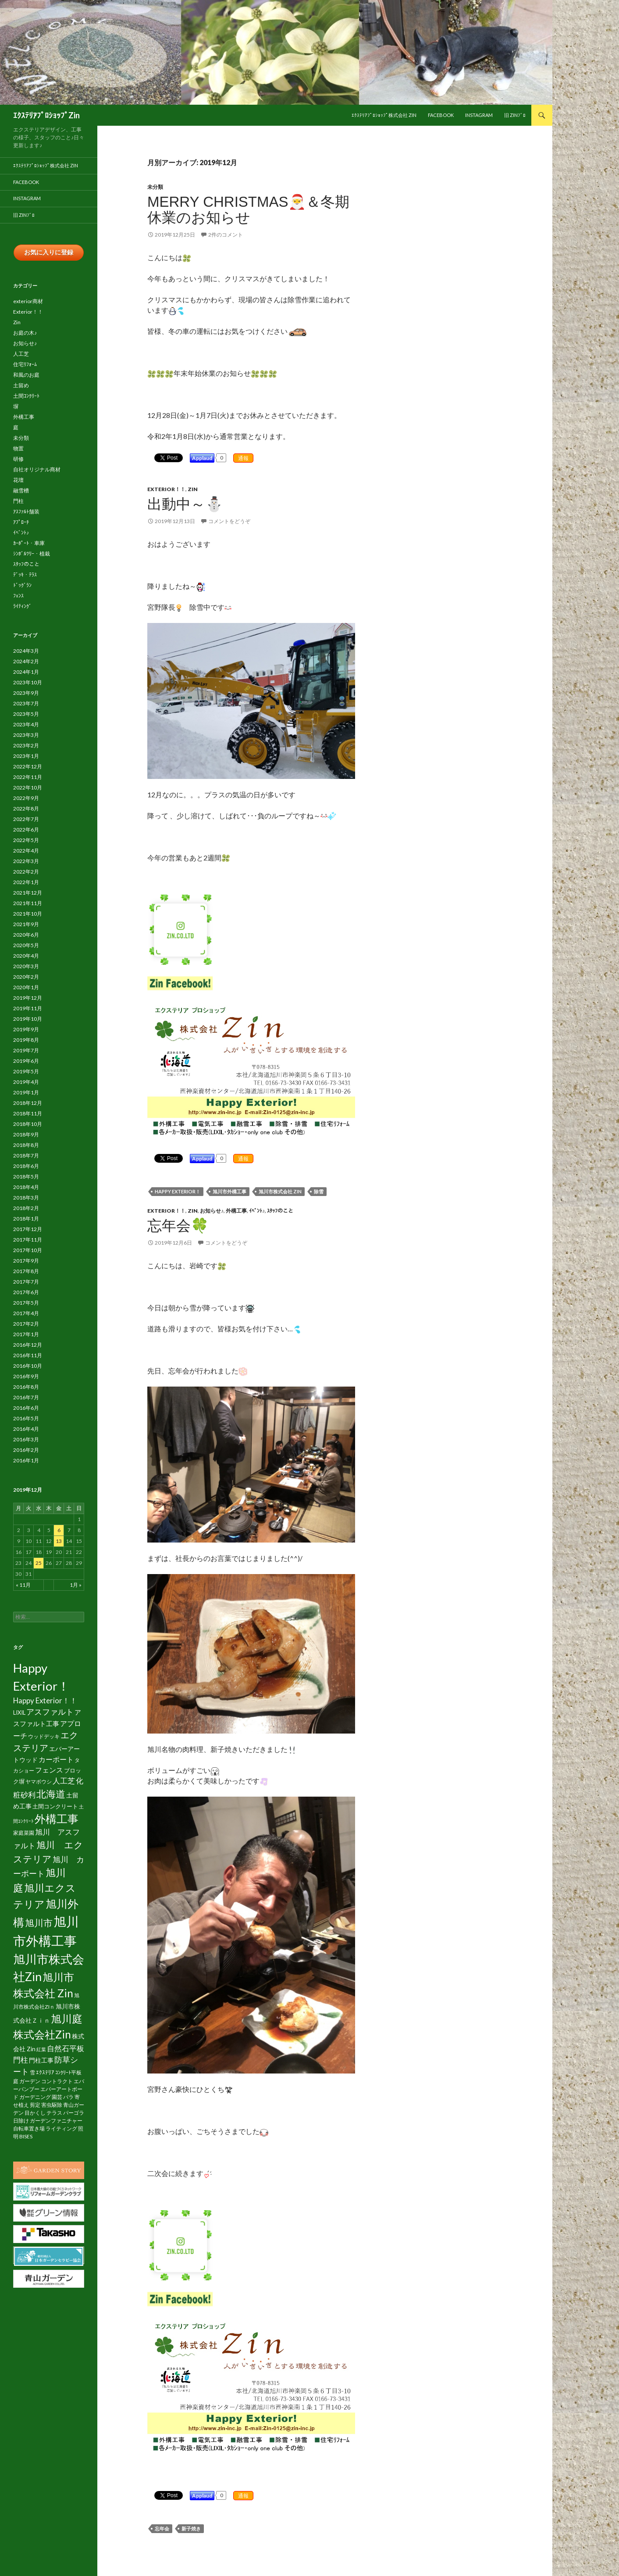  I want to click on ｽﾀｯﾌのこと, so click(280, 1210).